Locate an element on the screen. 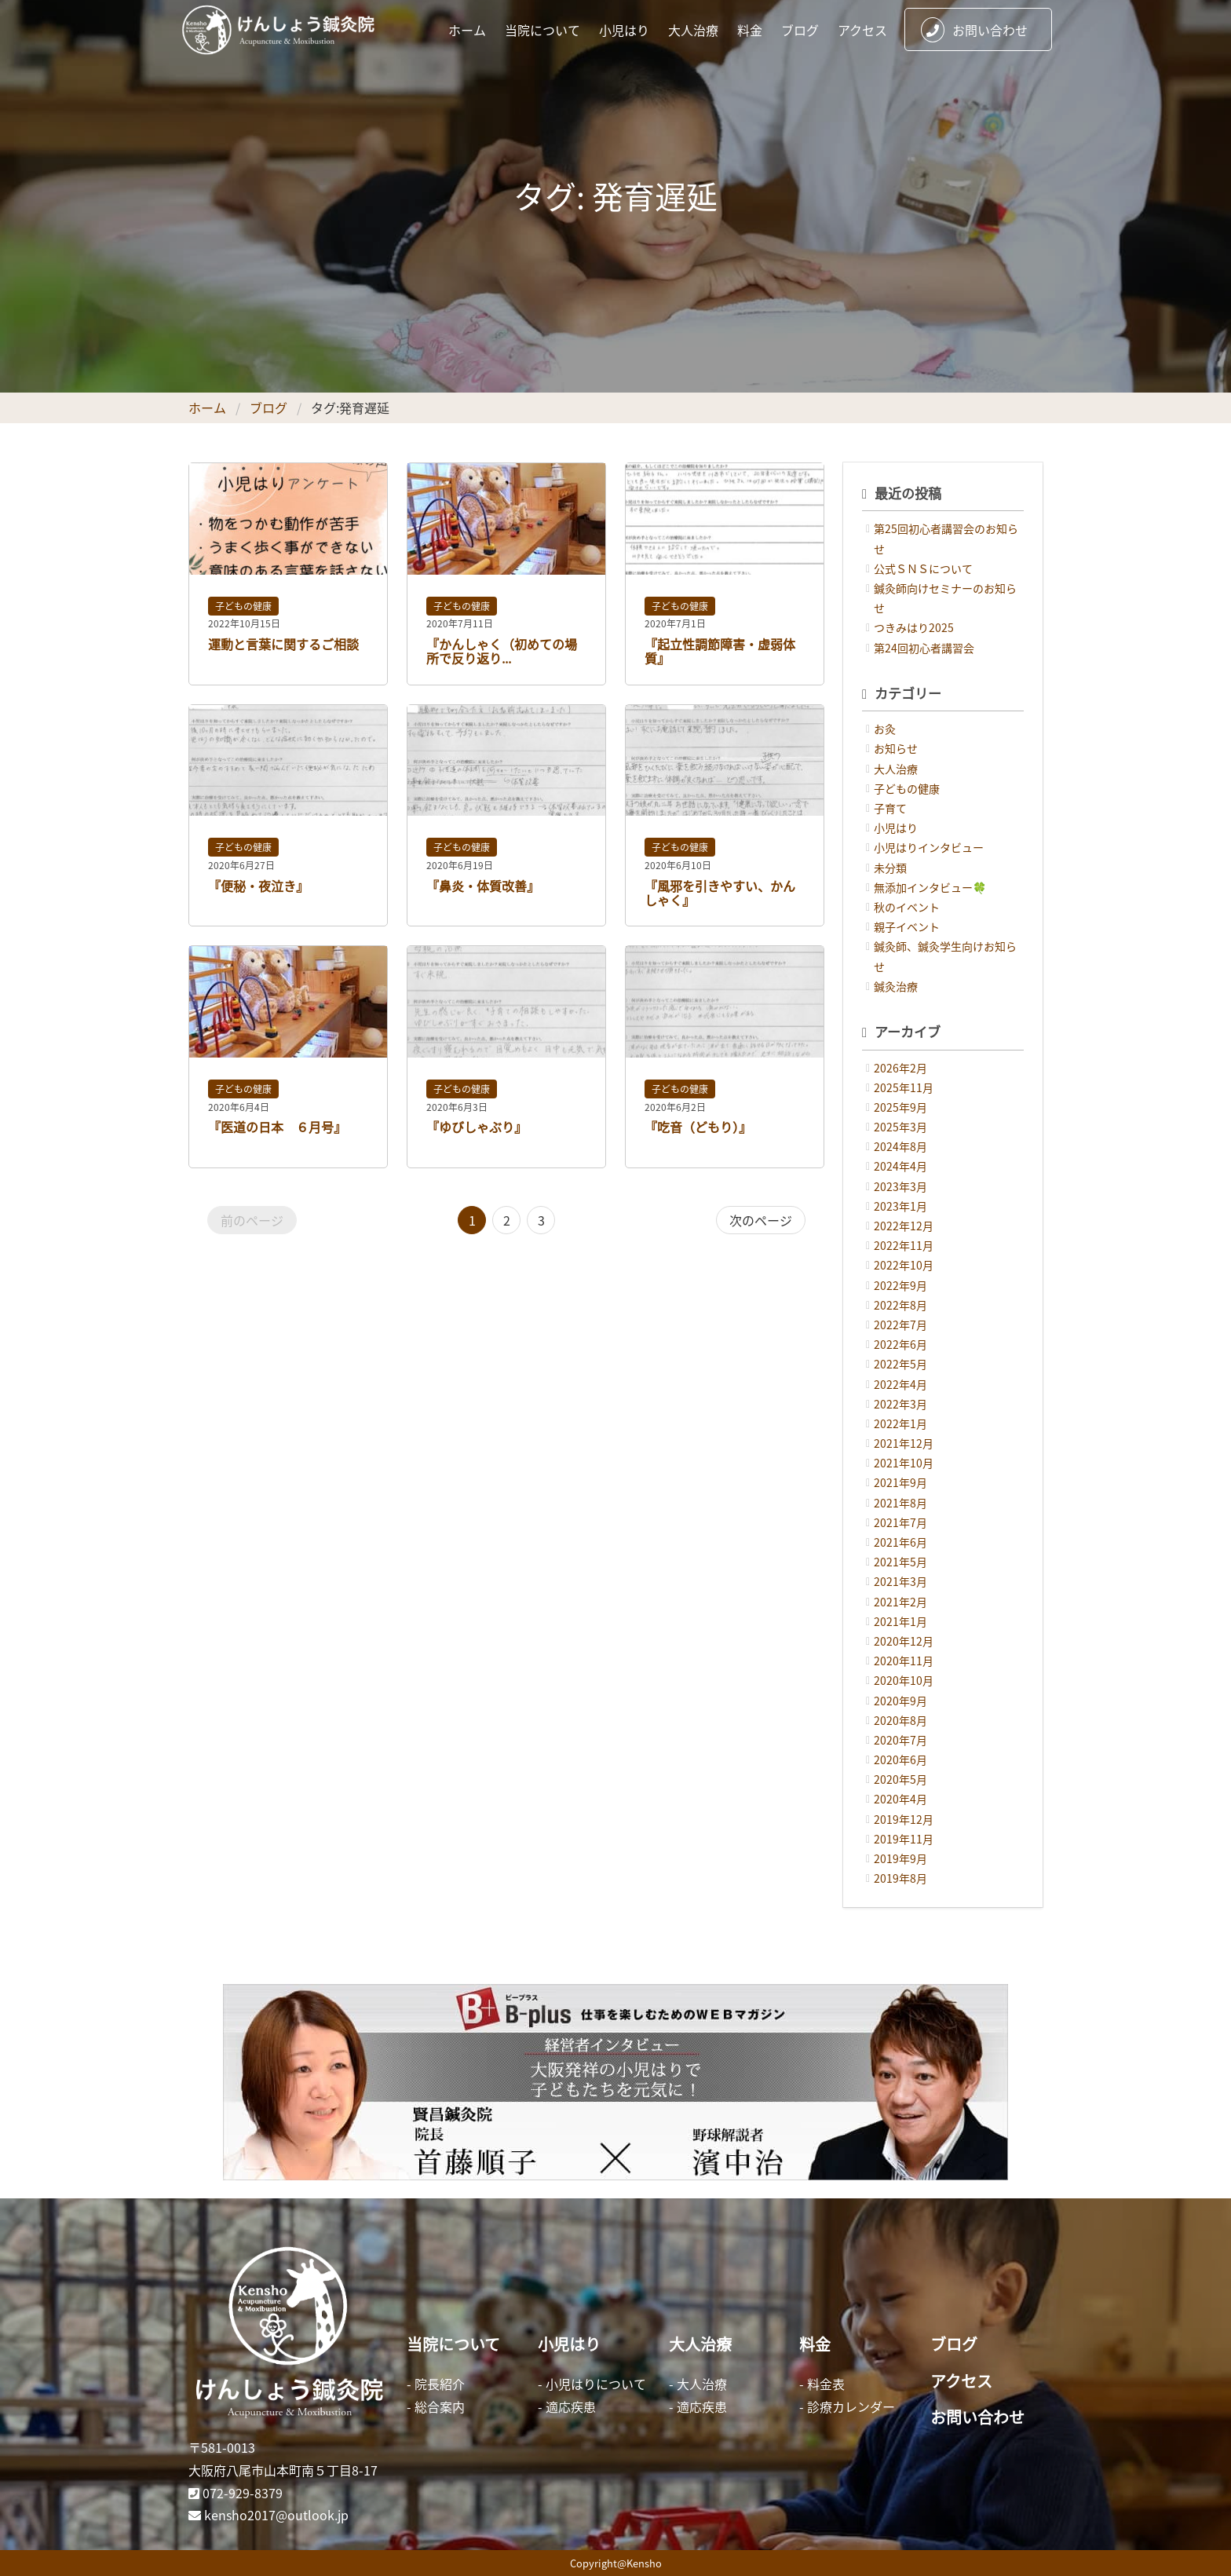 This screenshot has height=2576, width=1231. - 料金表 is located at coordinates (822, 2383).